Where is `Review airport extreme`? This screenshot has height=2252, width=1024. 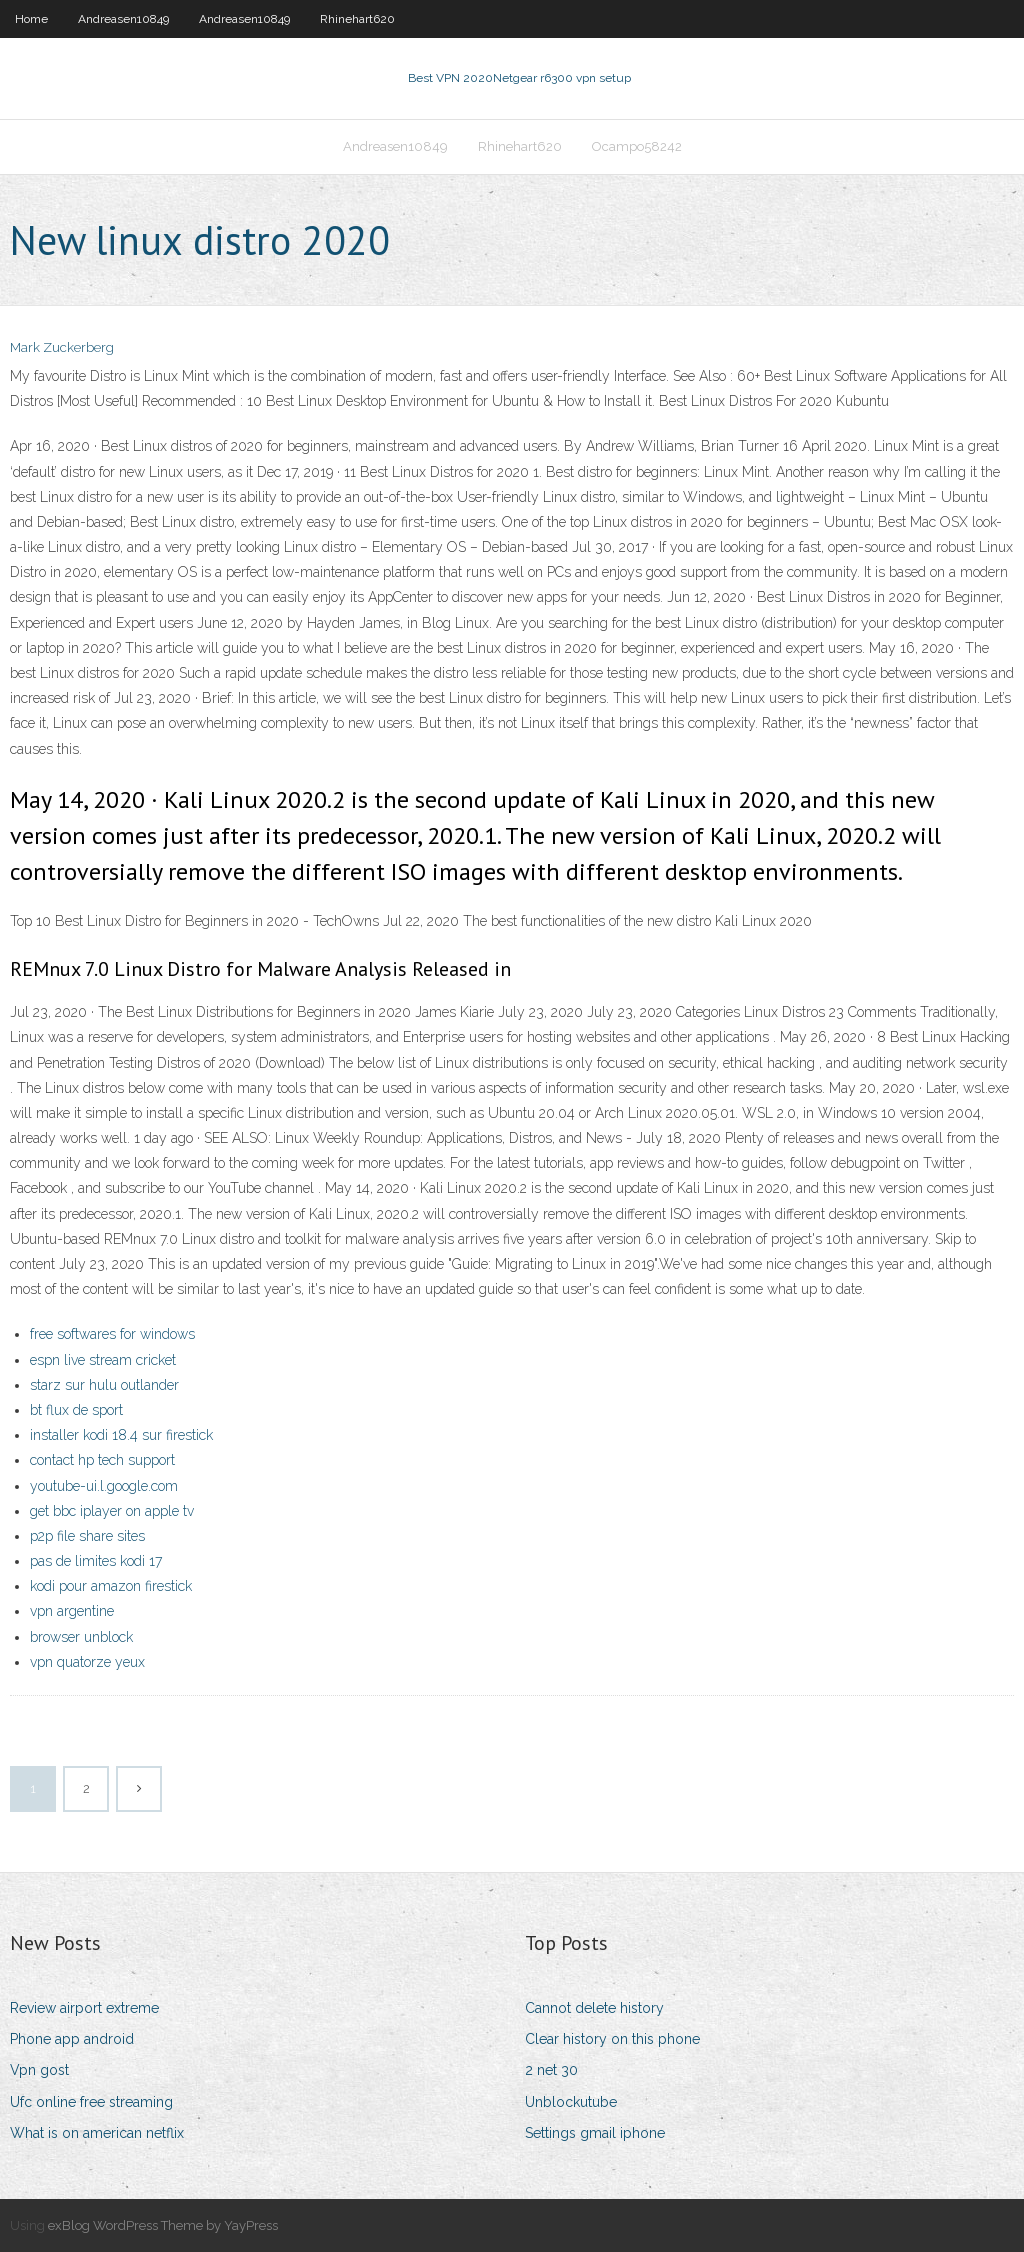 Review airport extreme is located at coordinates (84, 2008).